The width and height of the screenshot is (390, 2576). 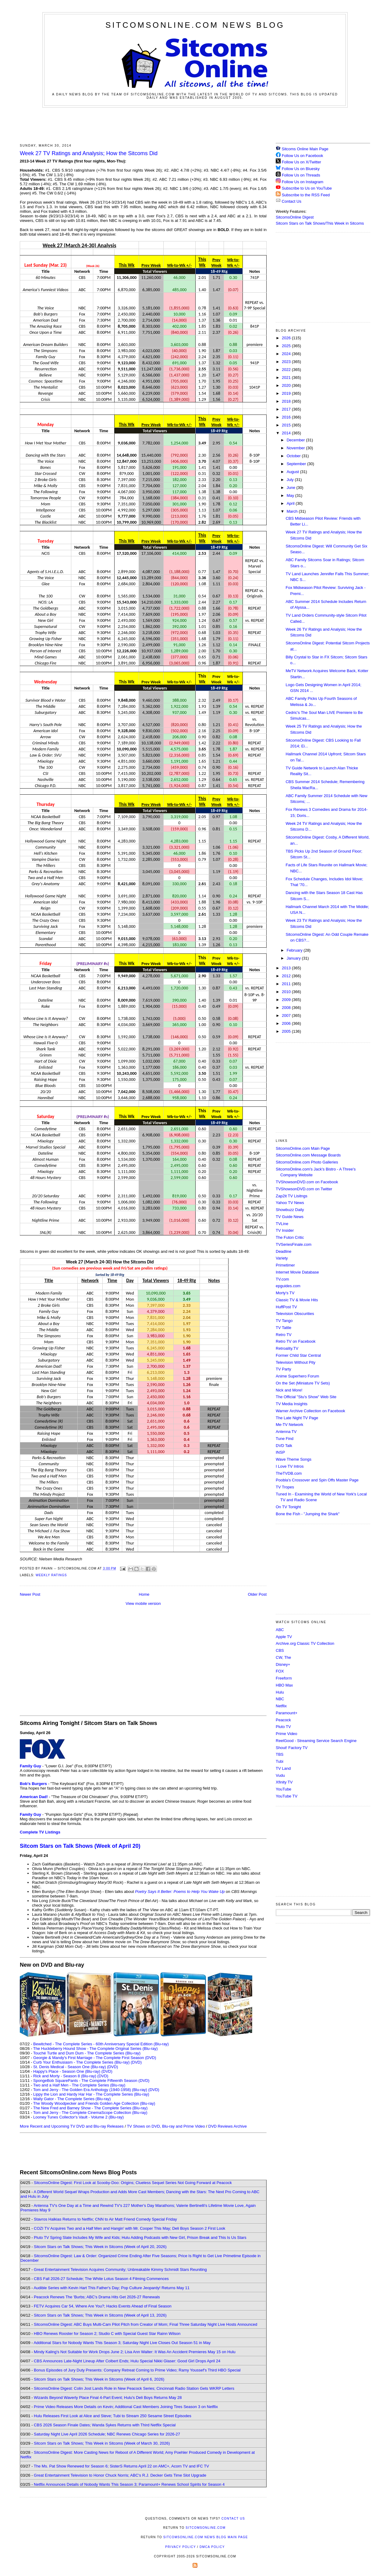 I want to click on TBS, so click(x=279, y=1754).